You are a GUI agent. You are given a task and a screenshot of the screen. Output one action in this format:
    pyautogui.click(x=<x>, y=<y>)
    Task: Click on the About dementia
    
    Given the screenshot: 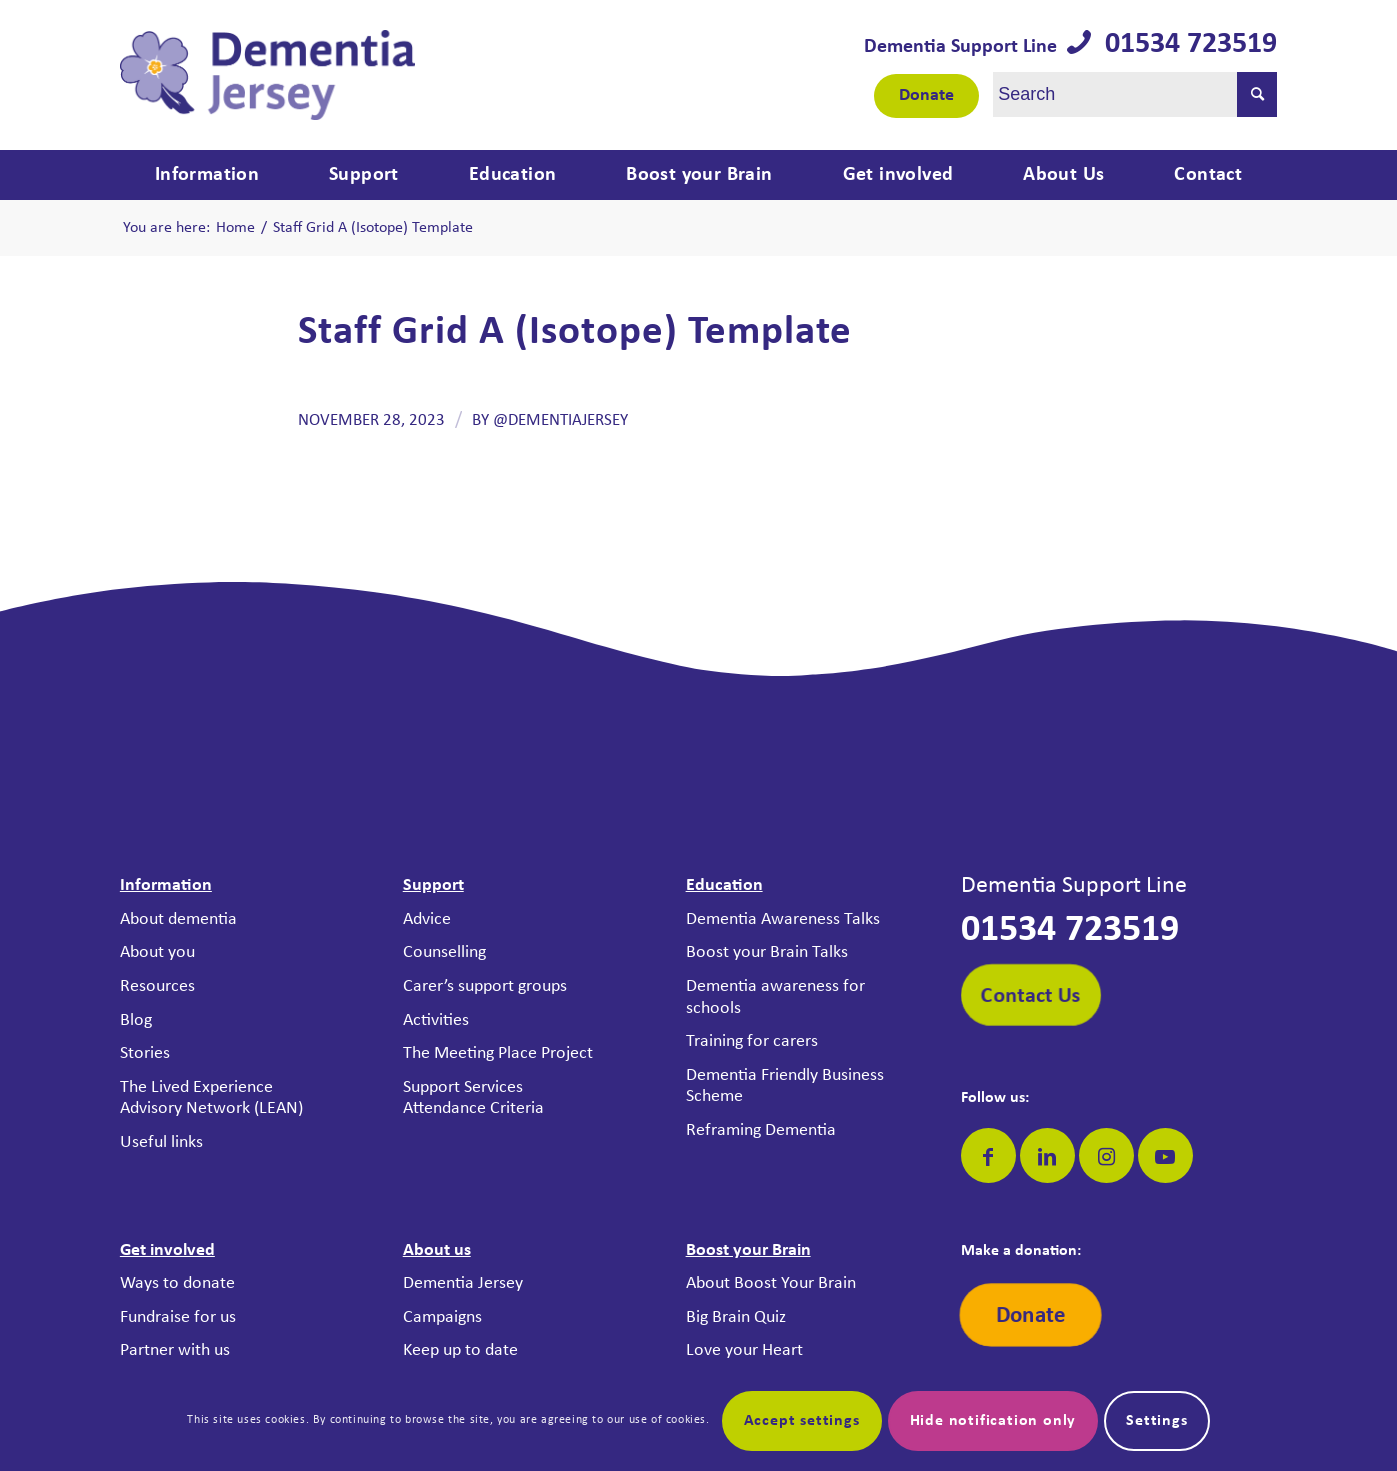 What is the action you would take?
    pyautogui.click(x=178, y=919)
    